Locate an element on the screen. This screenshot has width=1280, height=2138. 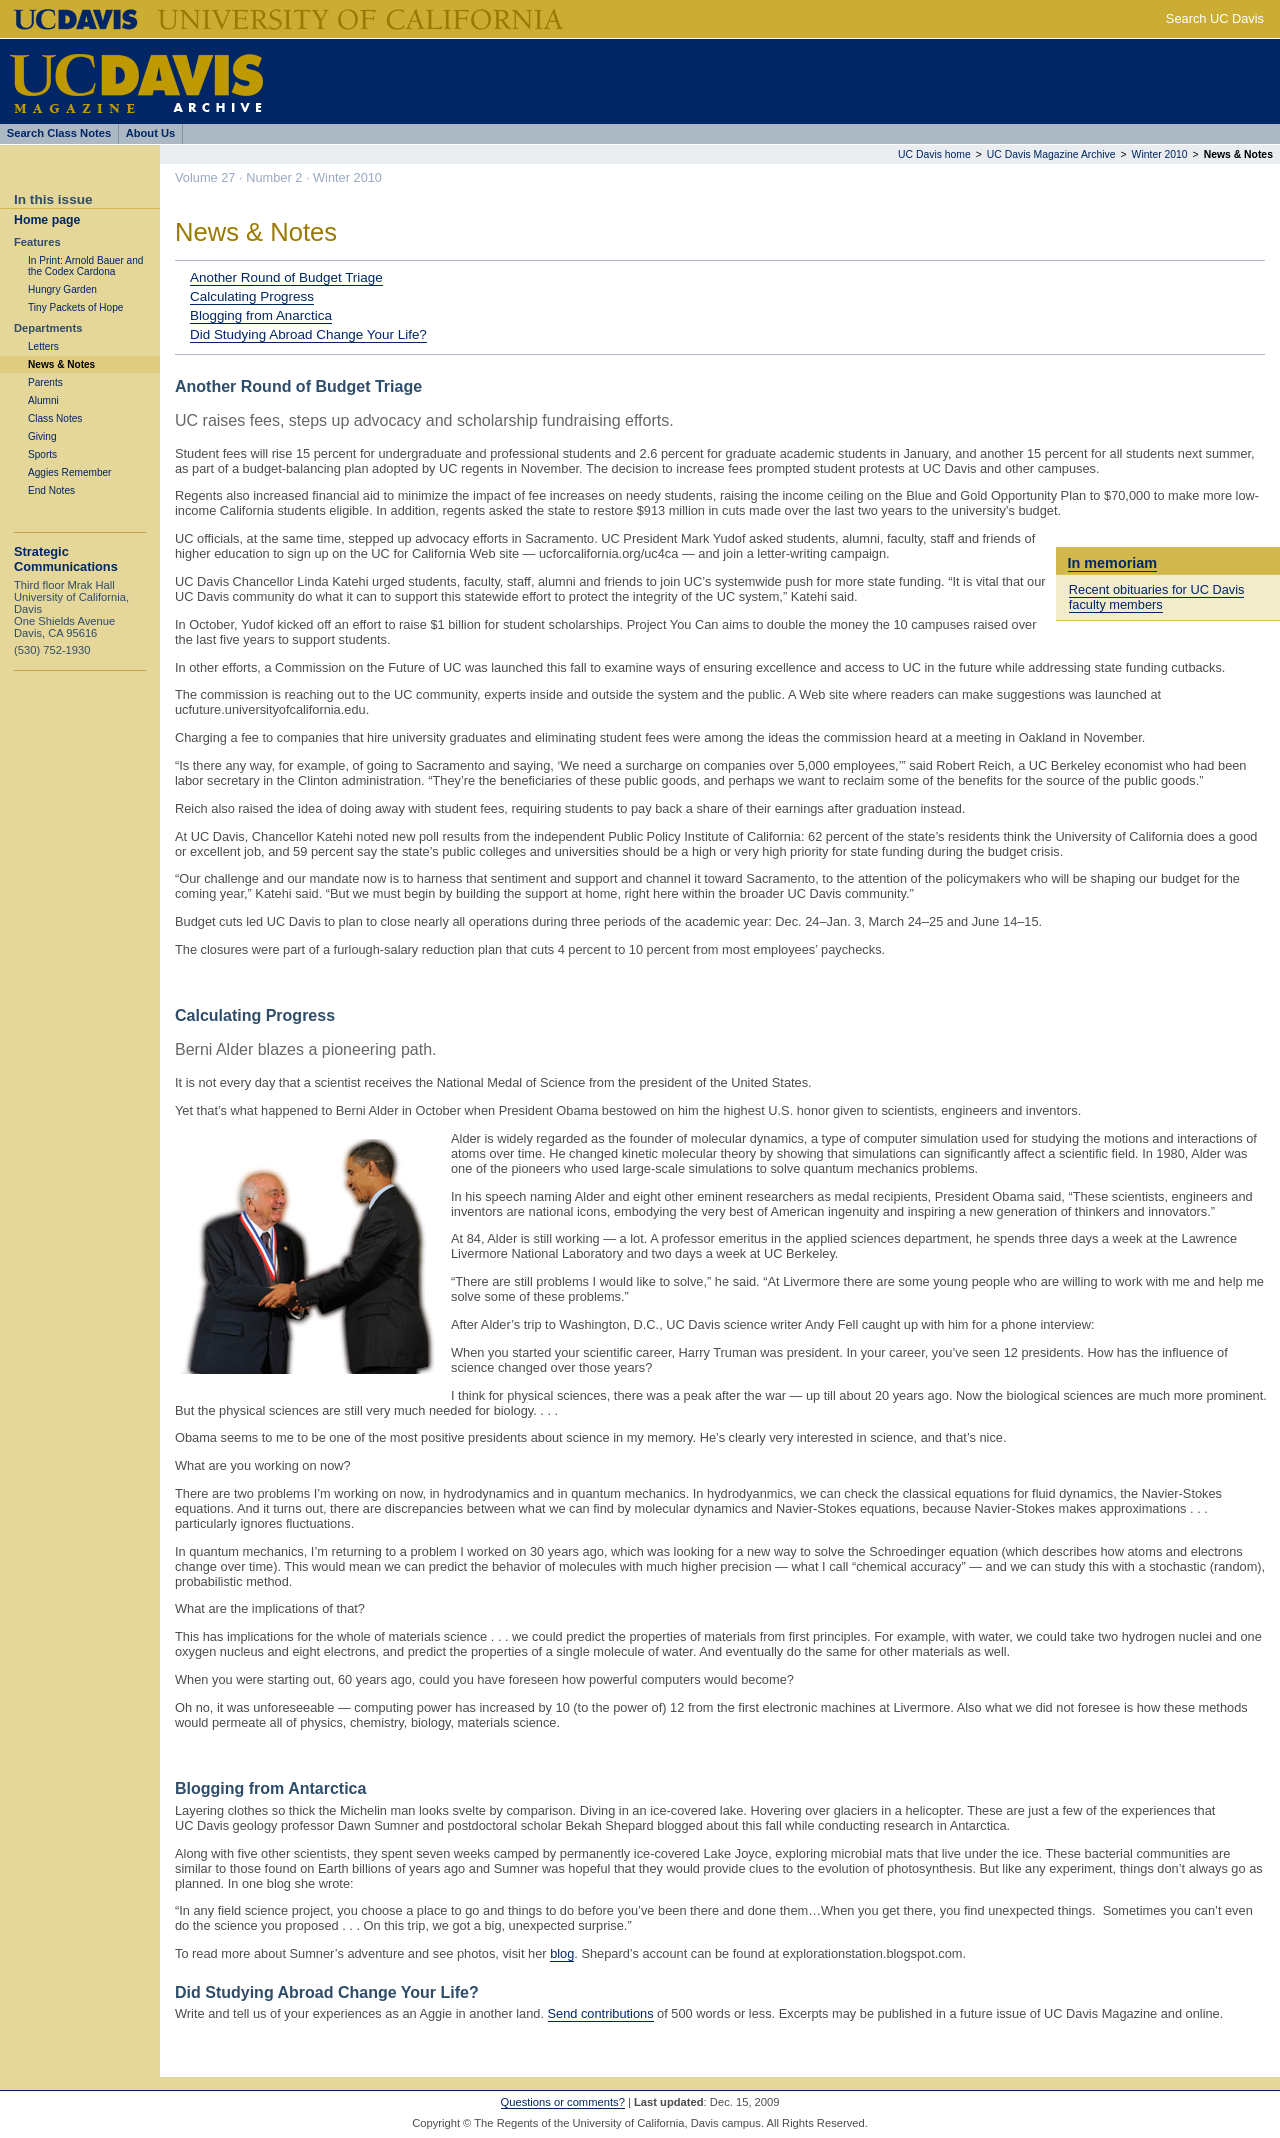
Did Studying Abroad Change Your Life? is located at coordinates (308, 334).